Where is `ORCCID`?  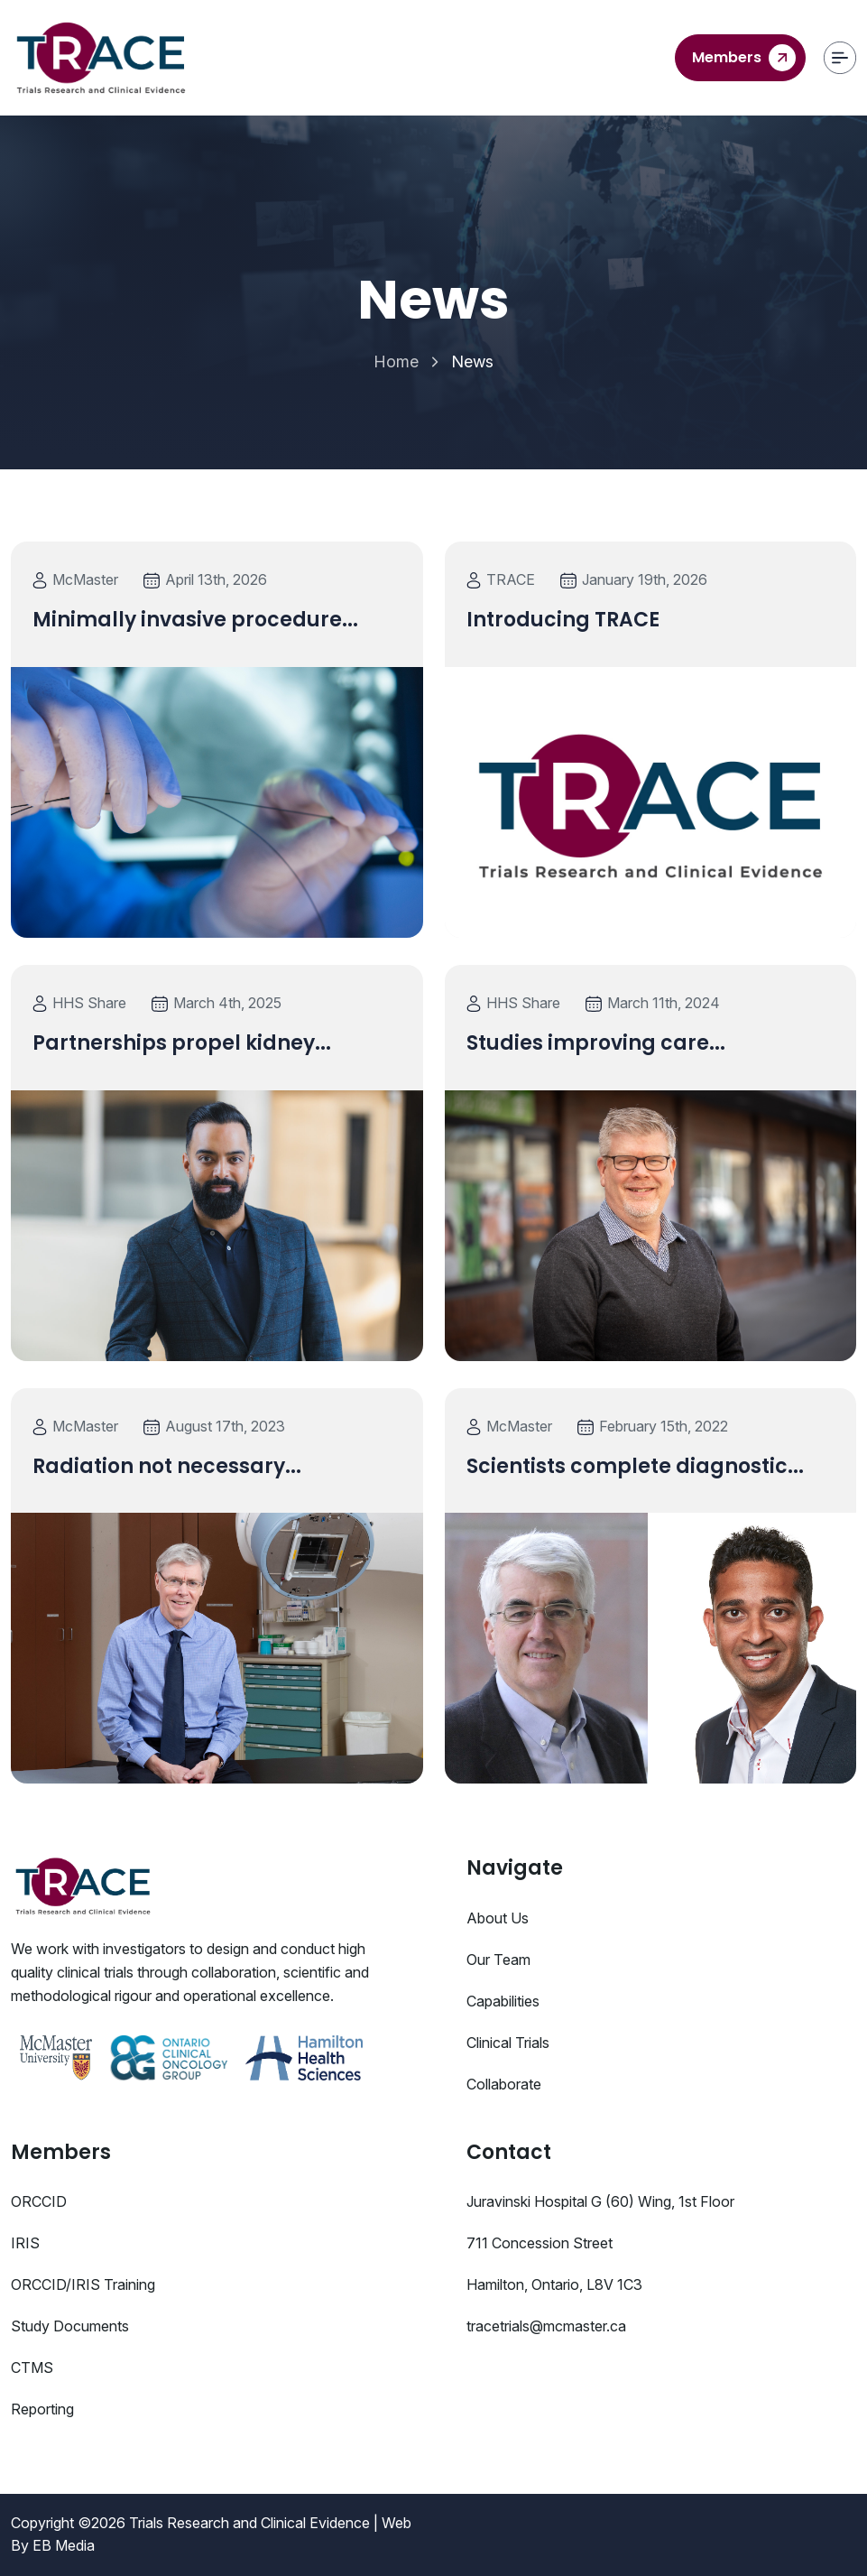
ORCCID is located at coordinates (39, 2201).